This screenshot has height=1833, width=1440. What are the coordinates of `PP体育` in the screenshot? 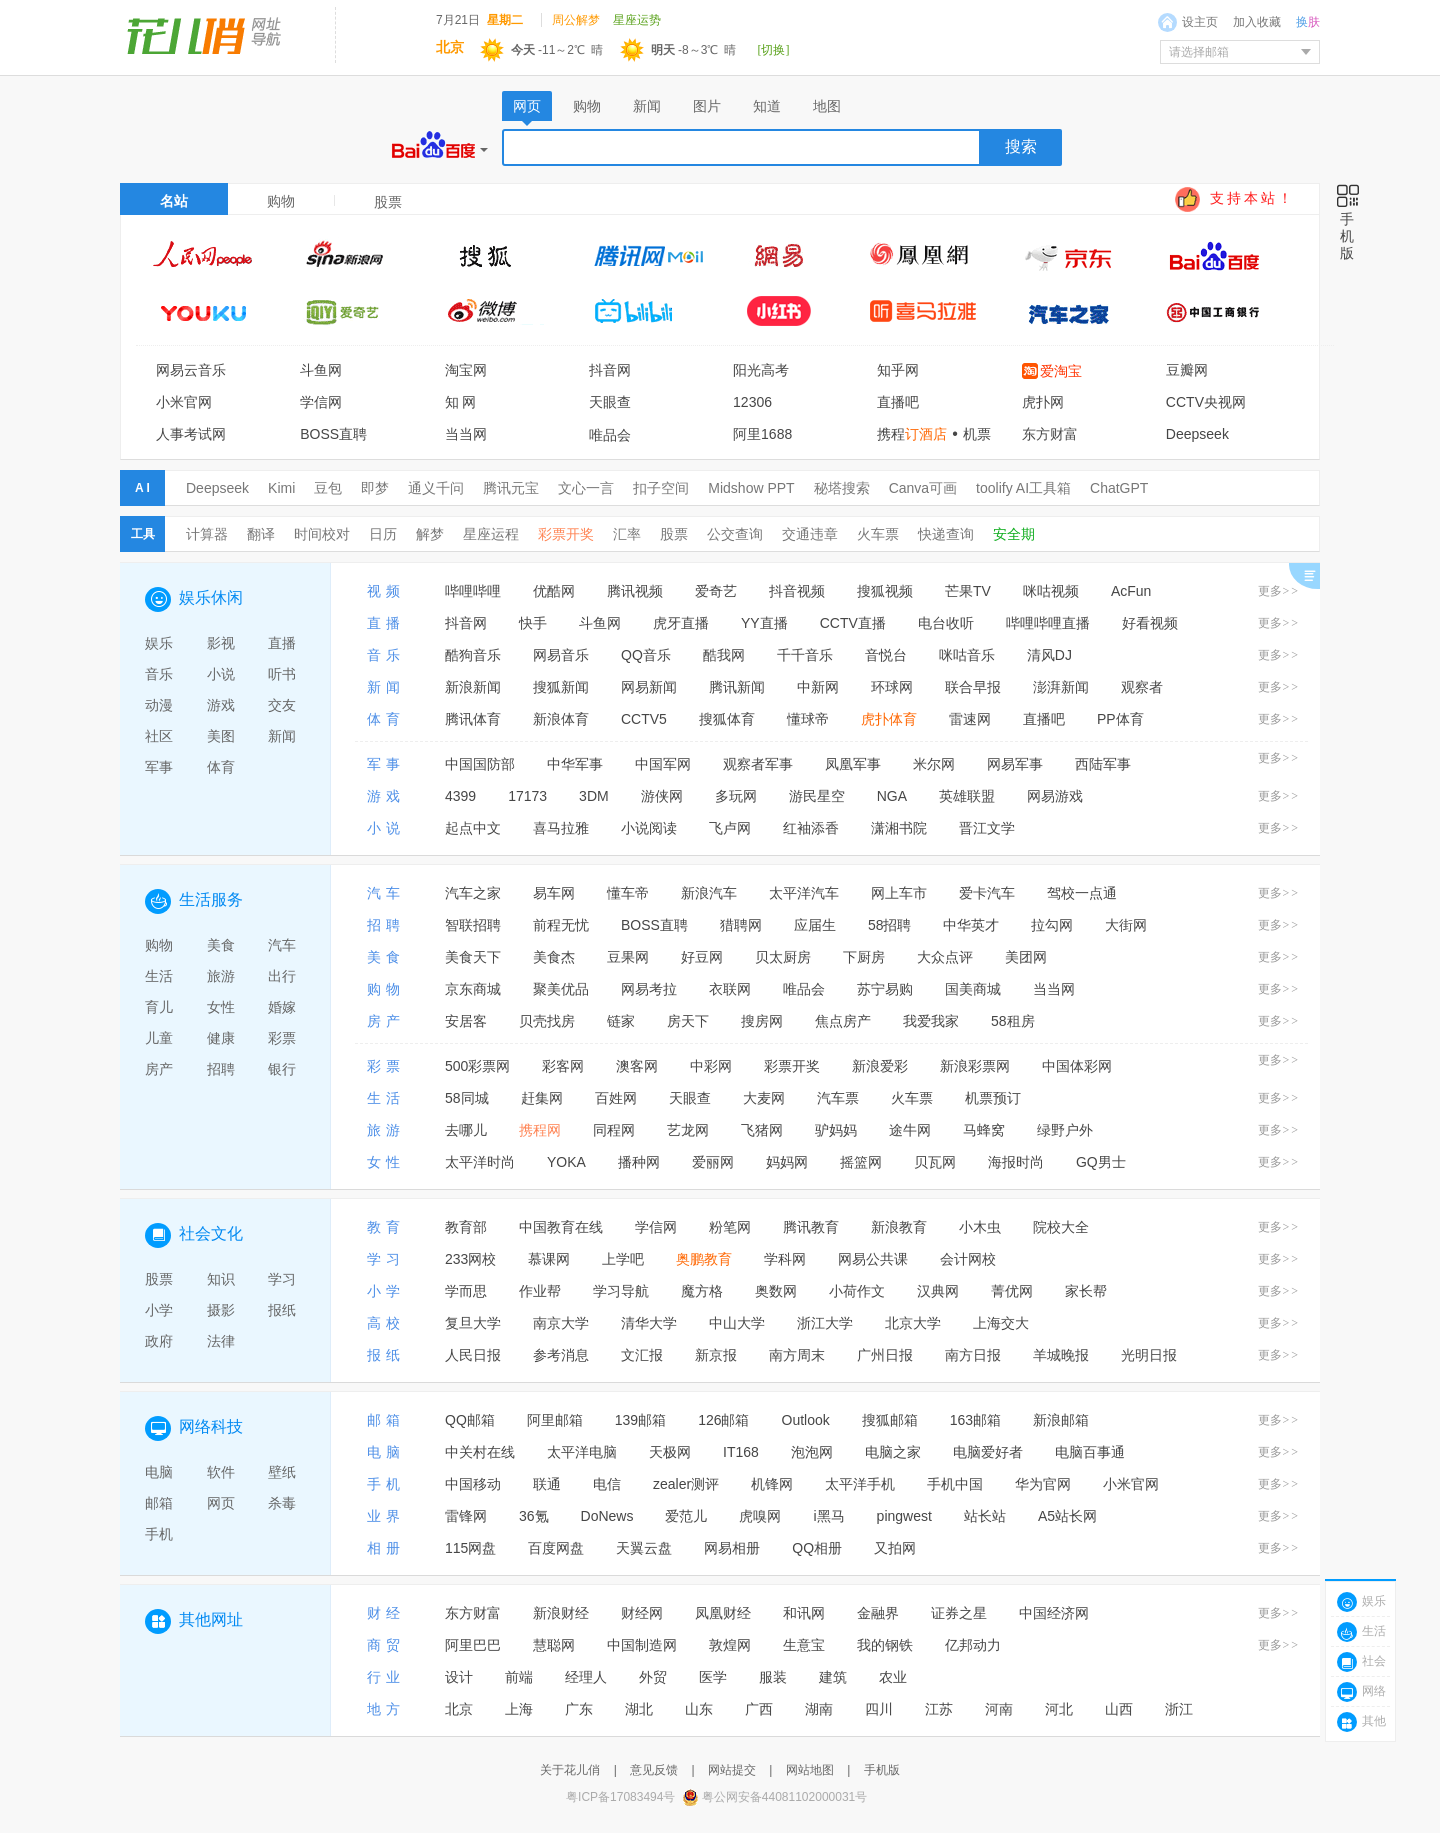 It's located at (1120, 719).